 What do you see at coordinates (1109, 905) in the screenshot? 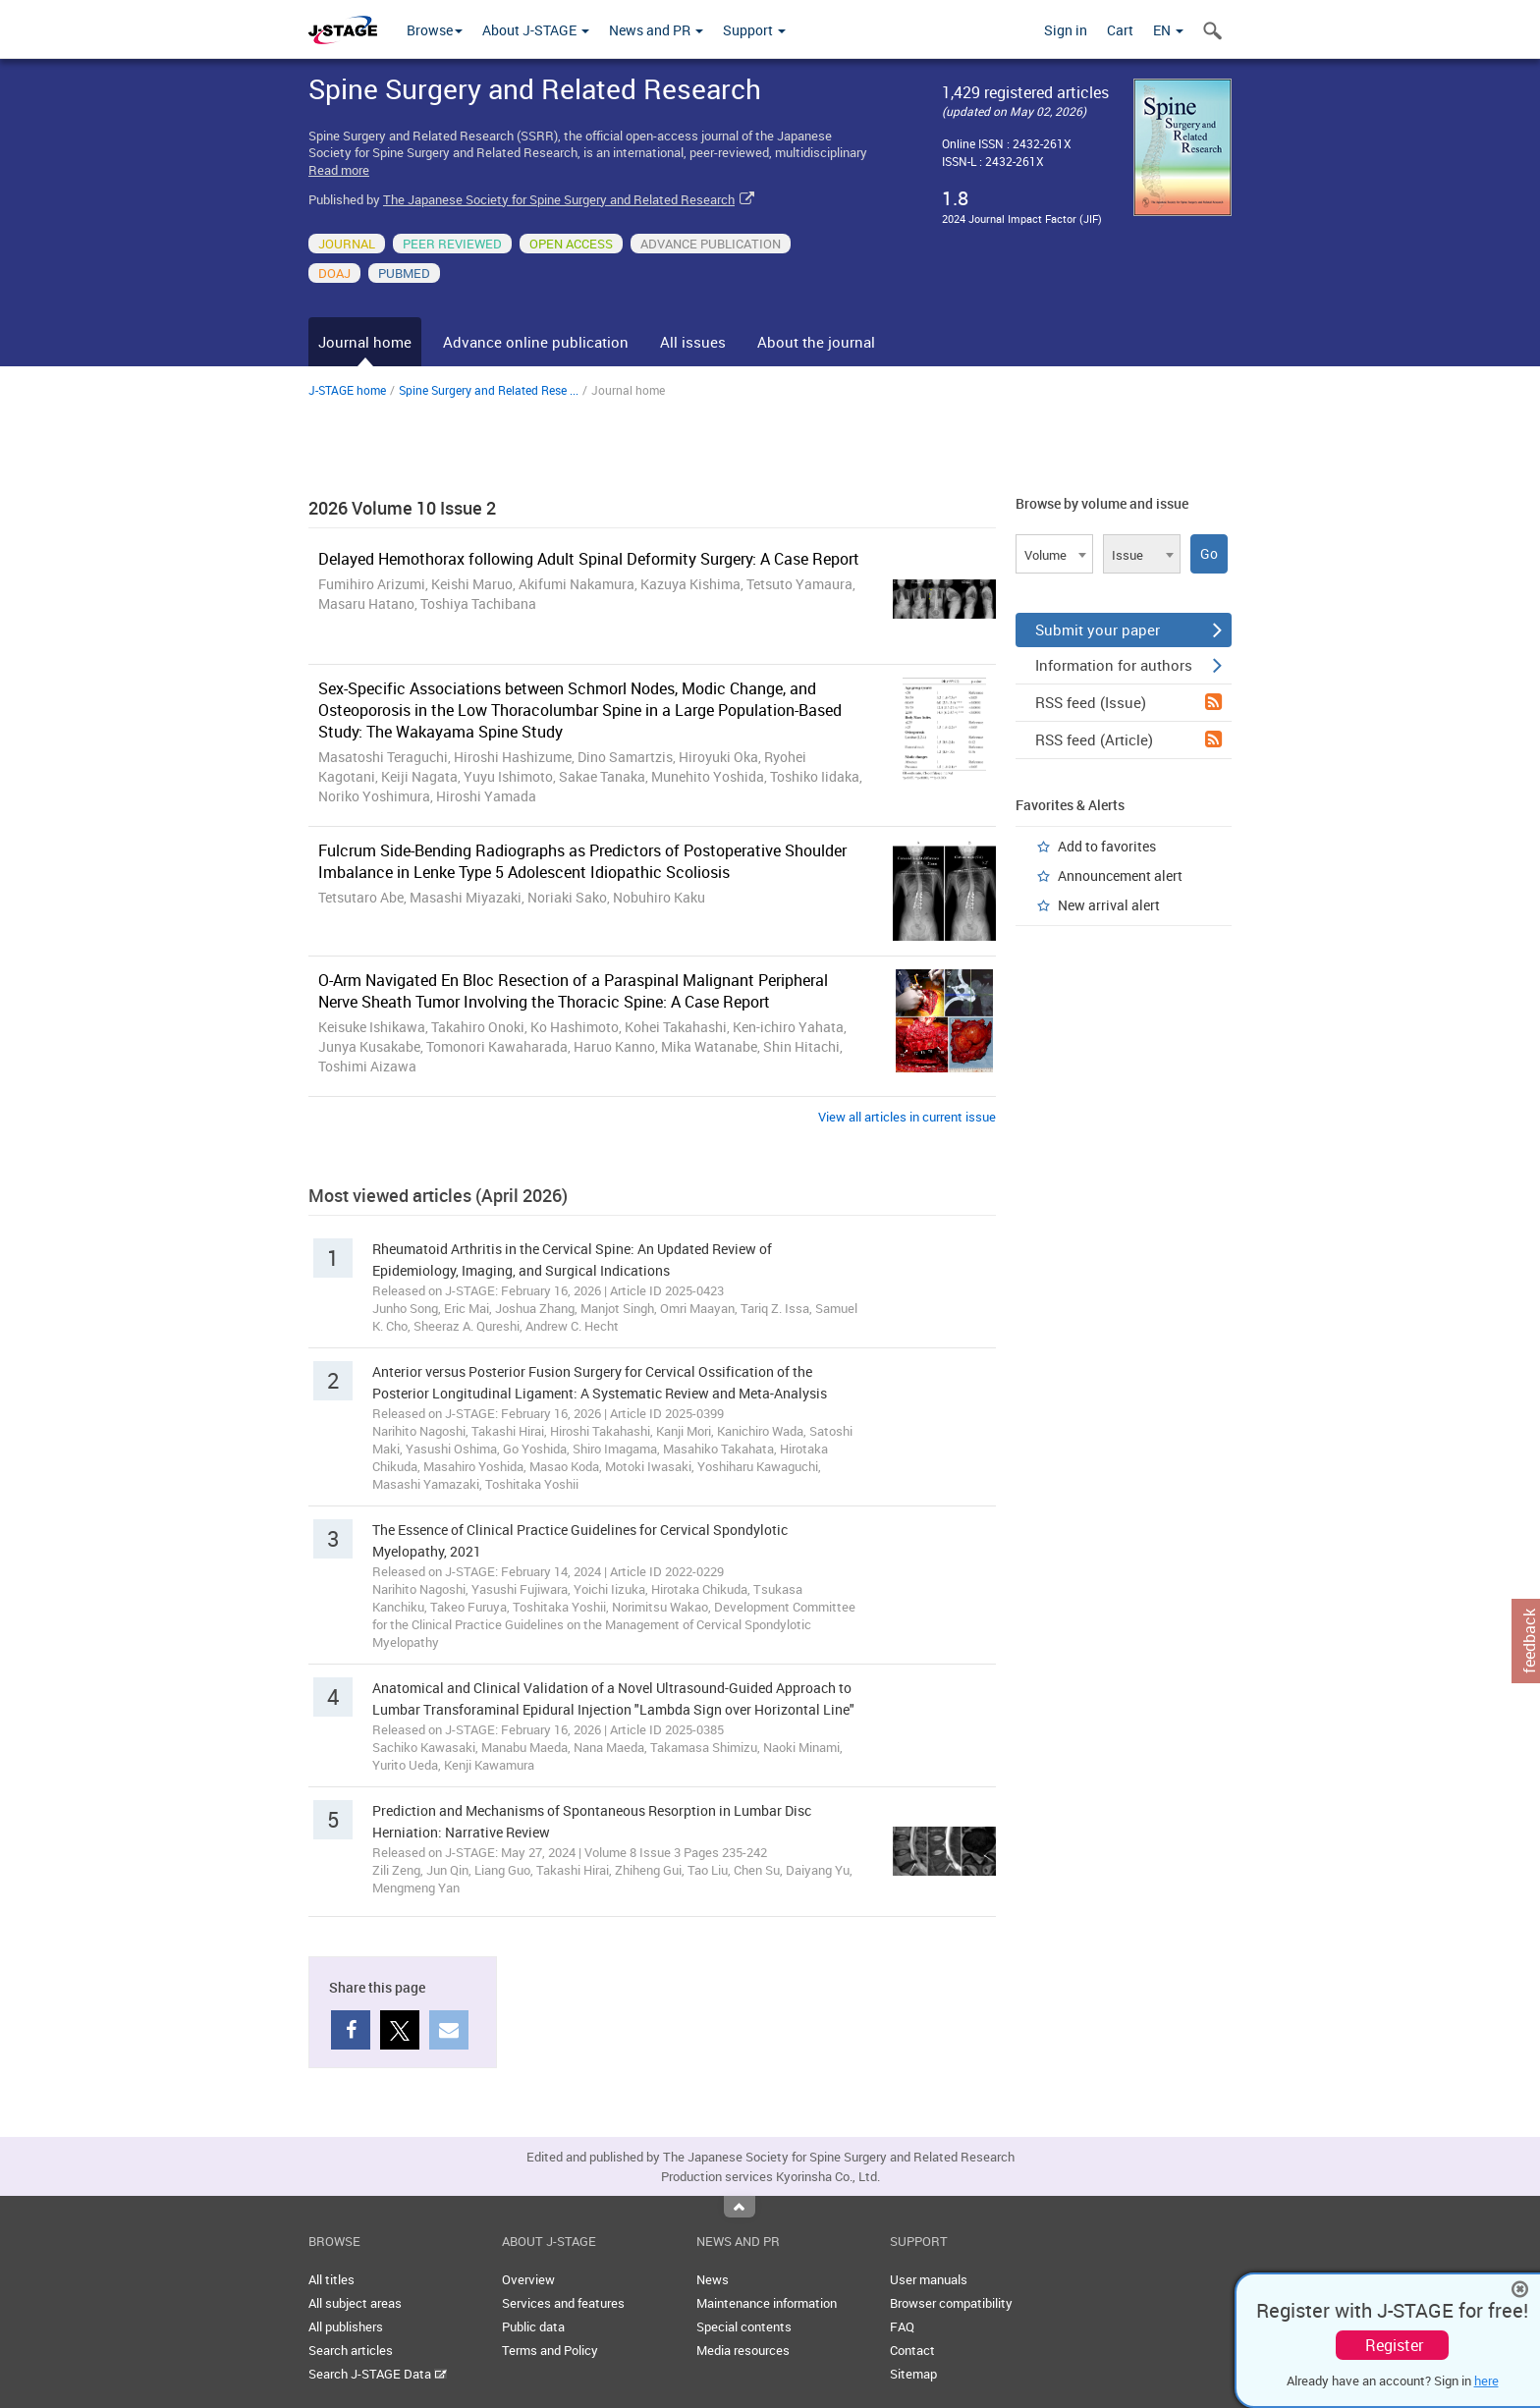
I see `New arrival alert` at bounding box center [1109, 905].